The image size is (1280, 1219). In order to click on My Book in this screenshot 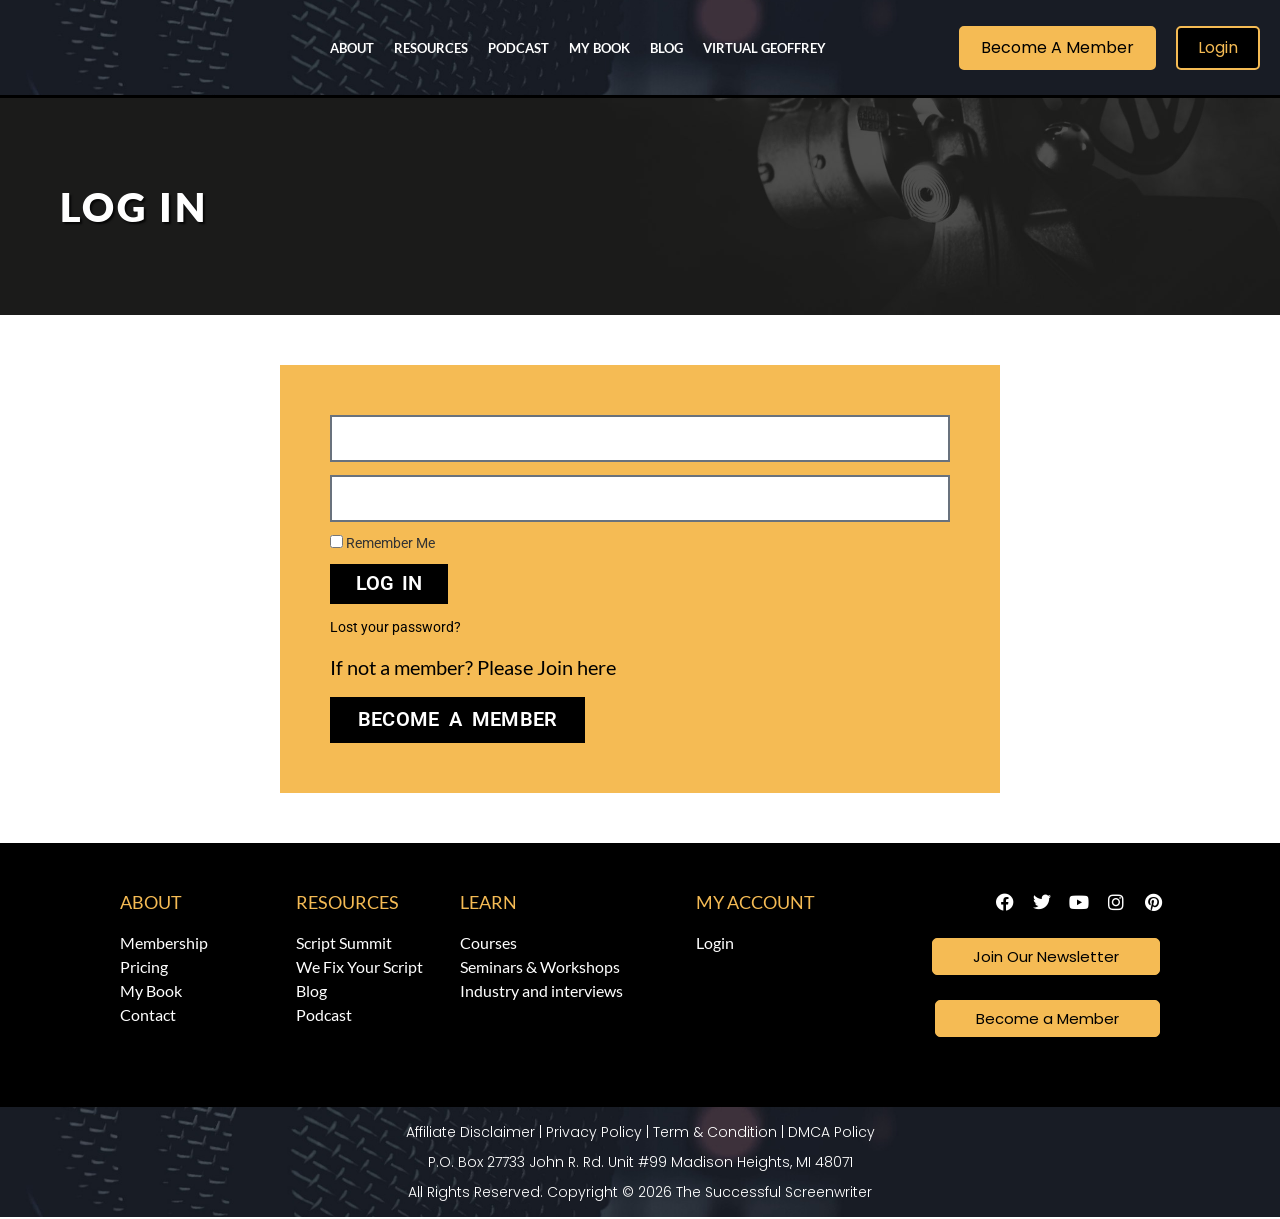, I will do `click(599, 48)`.